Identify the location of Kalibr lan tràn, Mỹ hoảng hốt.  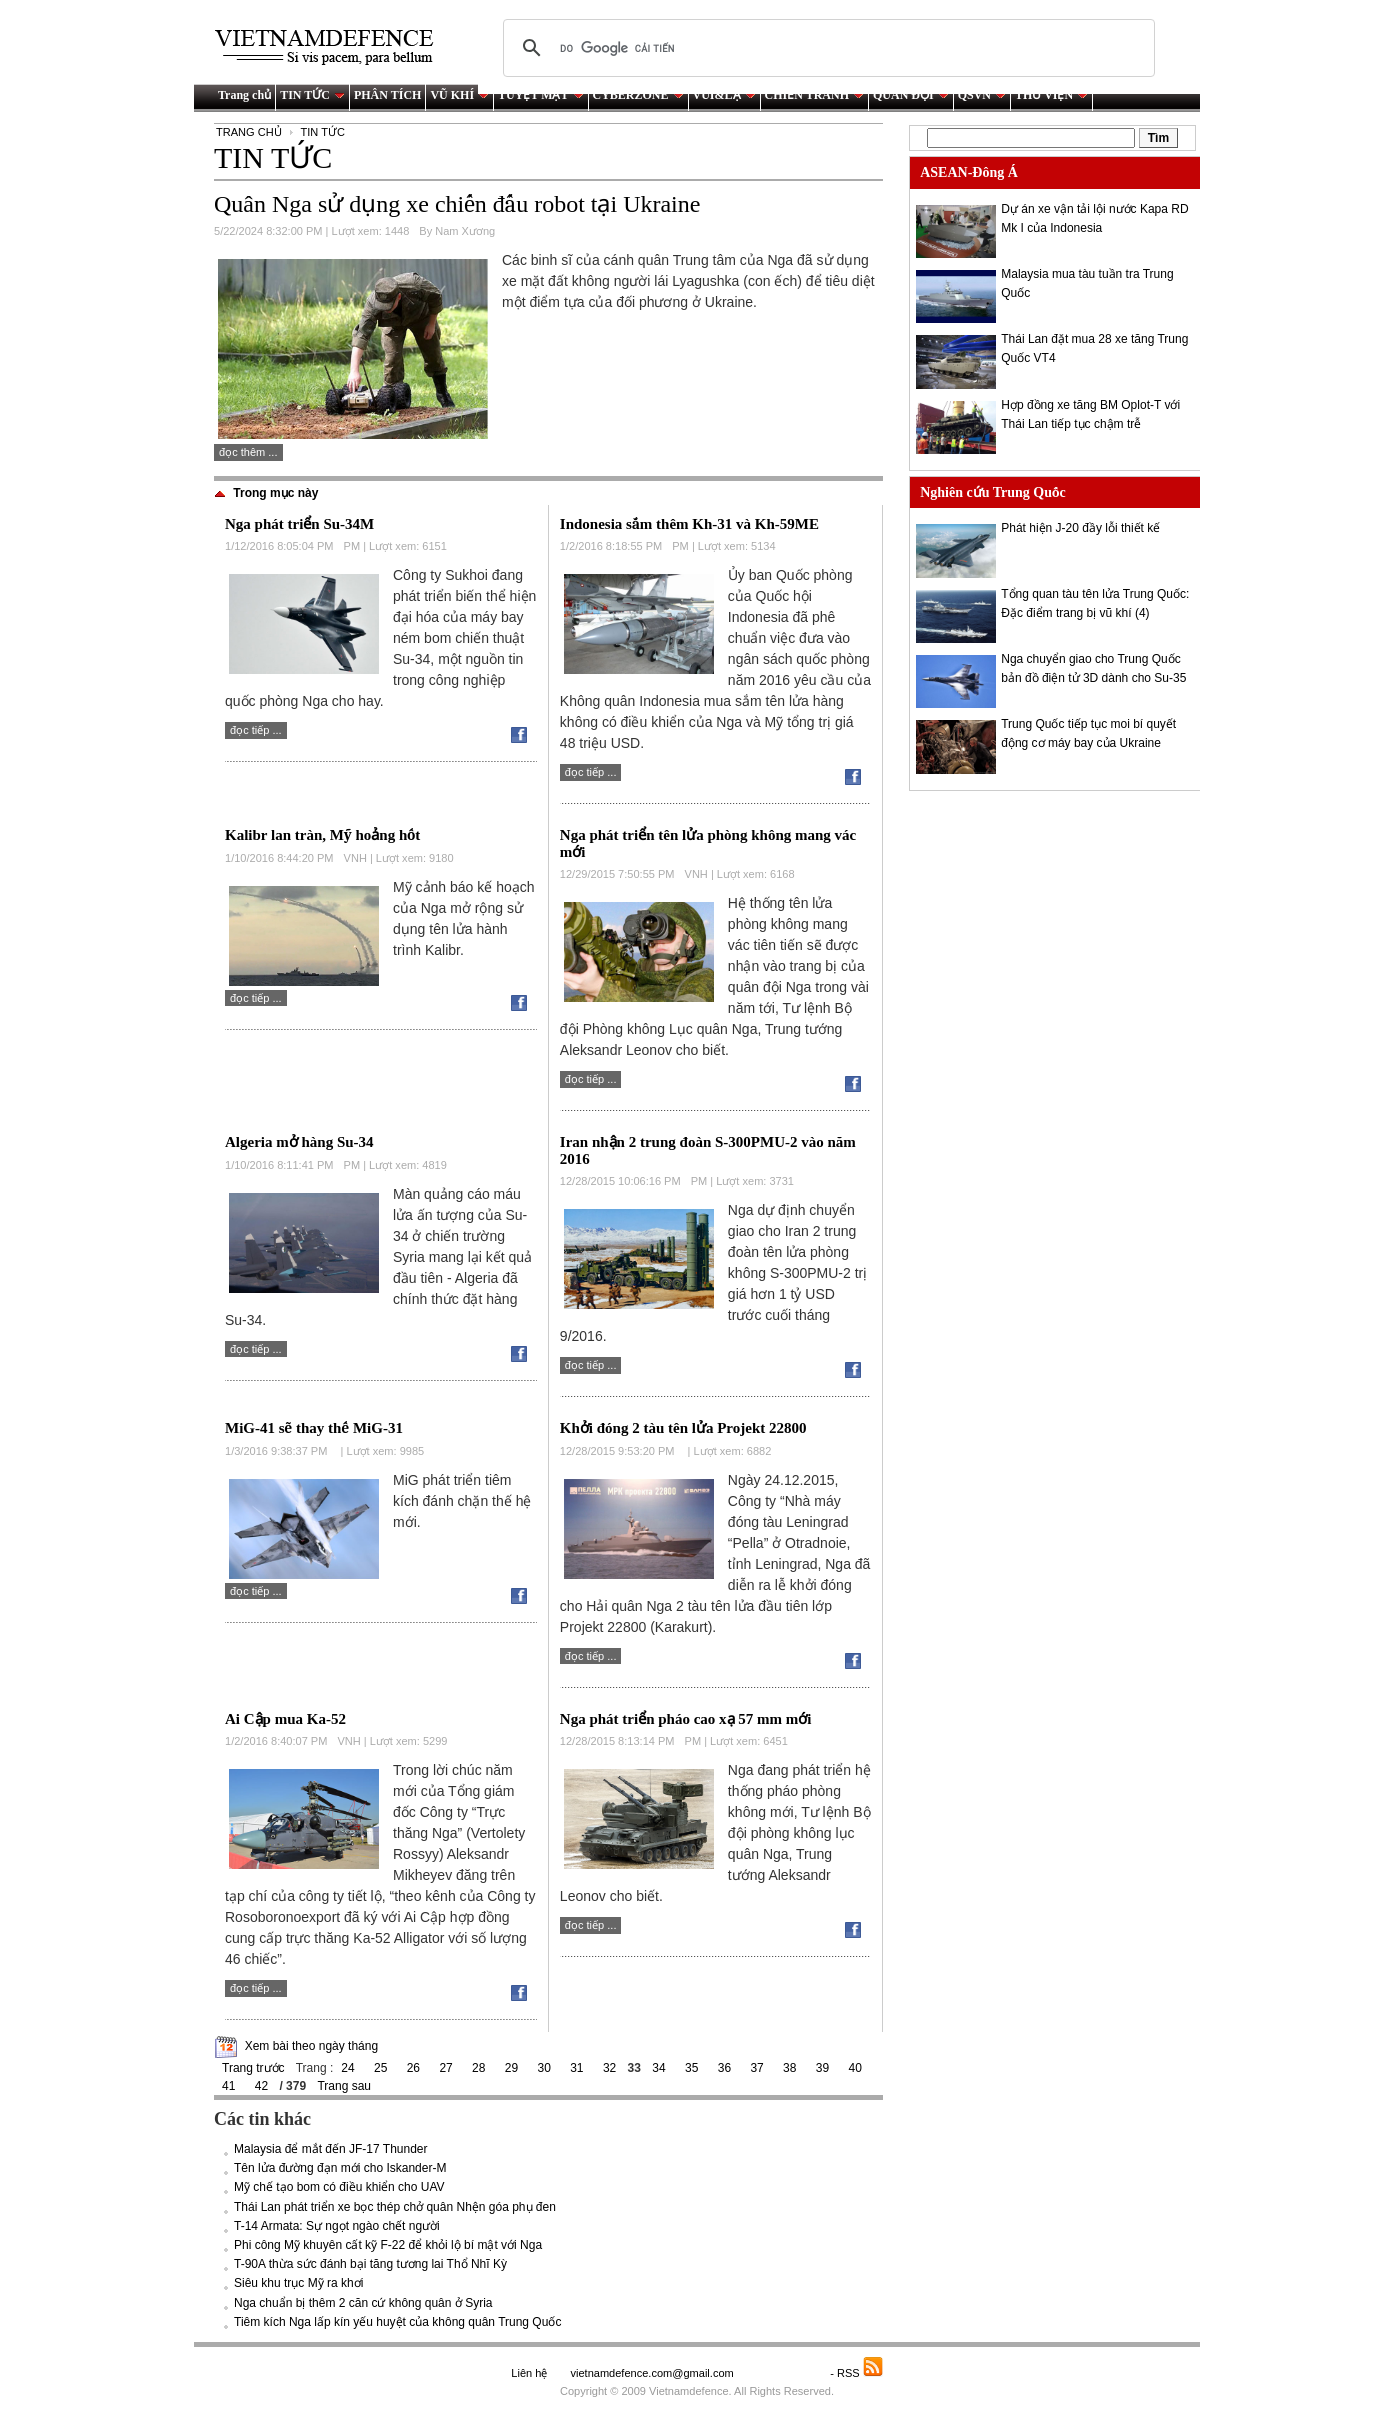
(322, 835).